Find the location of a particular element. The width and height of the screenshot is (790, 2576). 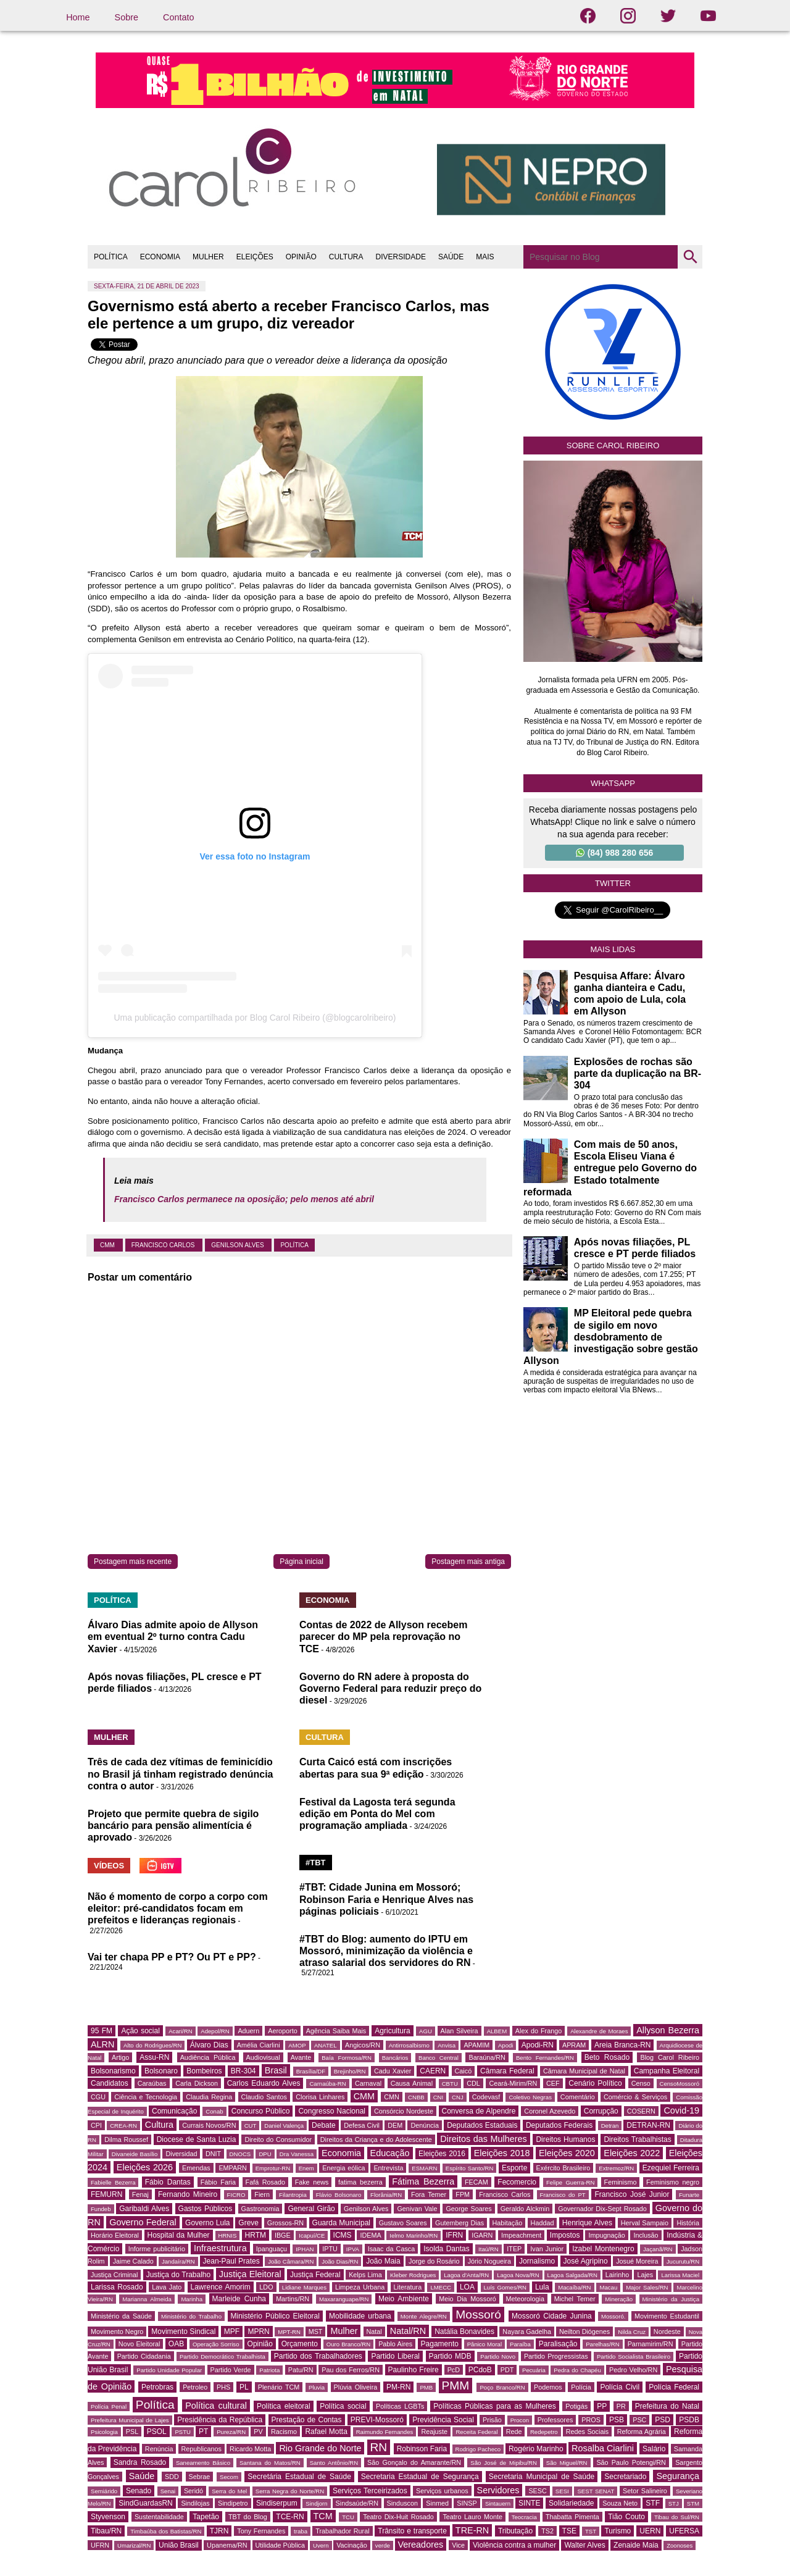

95 FM is located at coordinates (101, 2030).